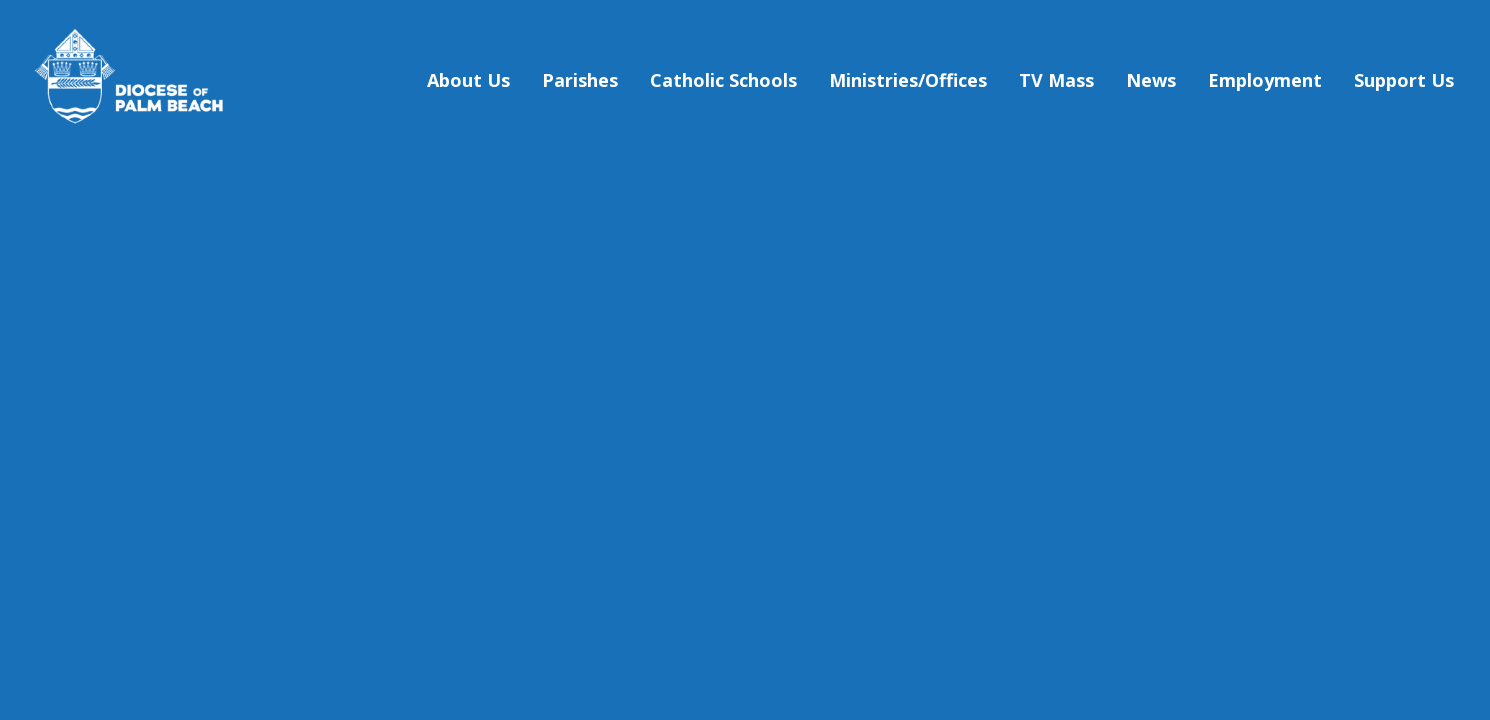  Describe the element at coordinates (723, 80) in the screenshot. I see `Catholic Schools` at that location.